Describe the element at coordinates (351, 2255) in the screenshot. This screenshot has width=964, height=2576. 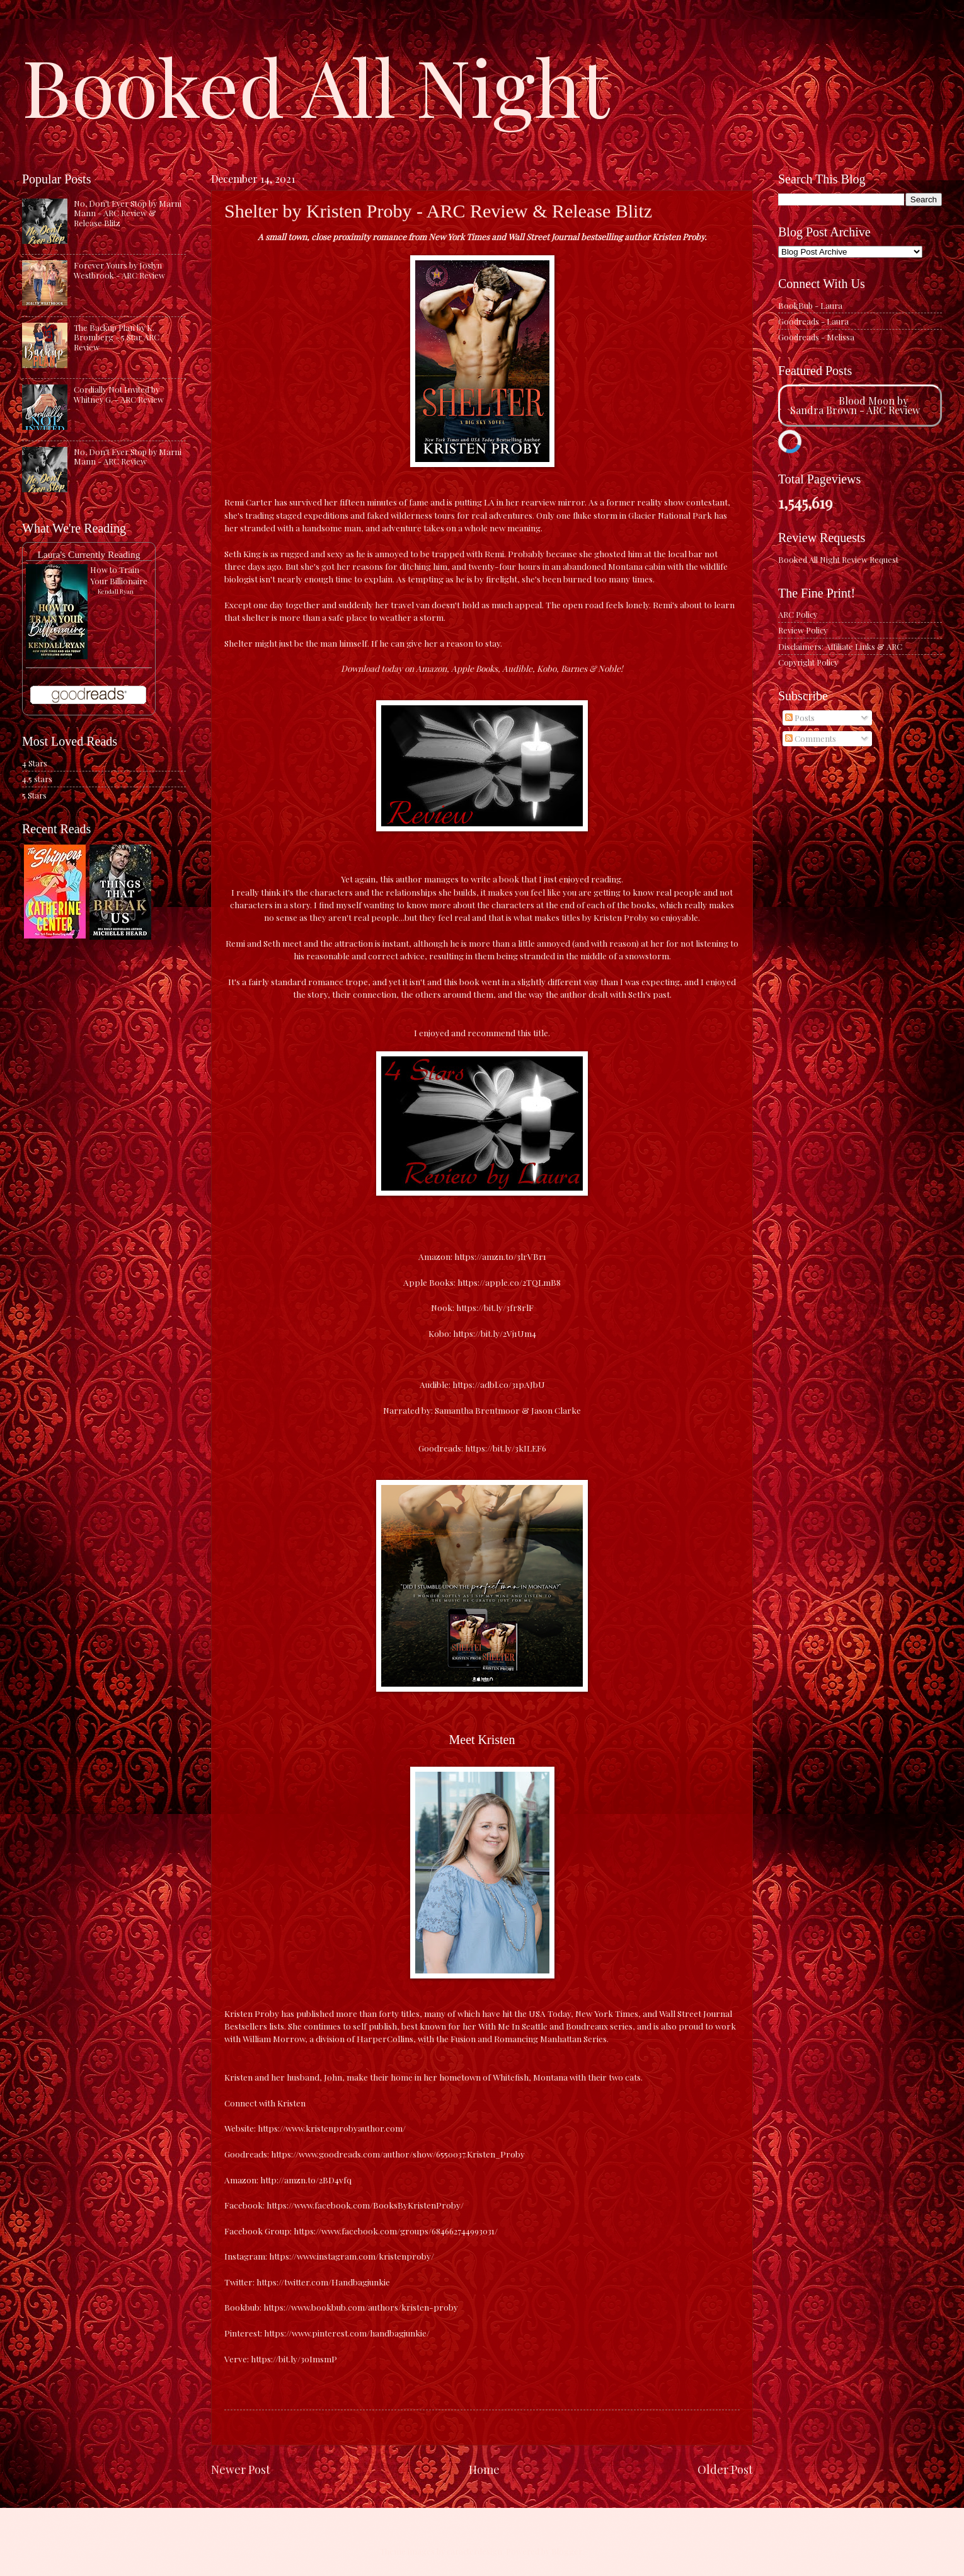
I see `https://www.instagram.com/kristenproby/` at that location.